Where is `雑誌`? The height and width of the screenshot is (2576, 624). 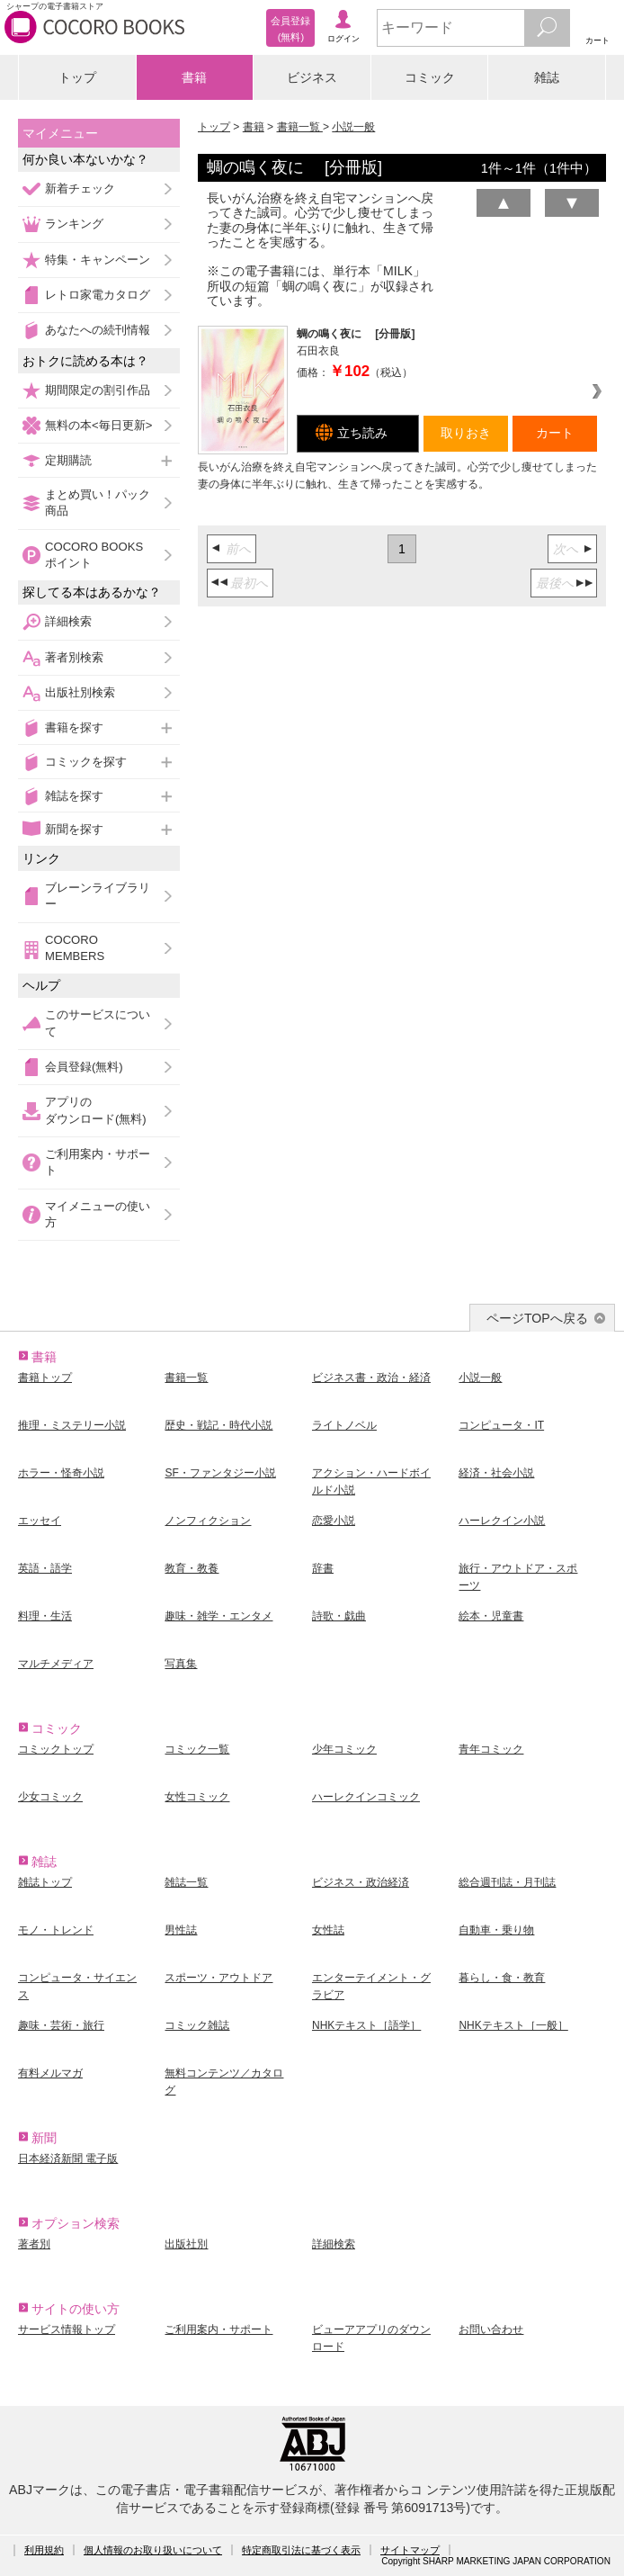 雑誌 is located at coordinates (546, 77).